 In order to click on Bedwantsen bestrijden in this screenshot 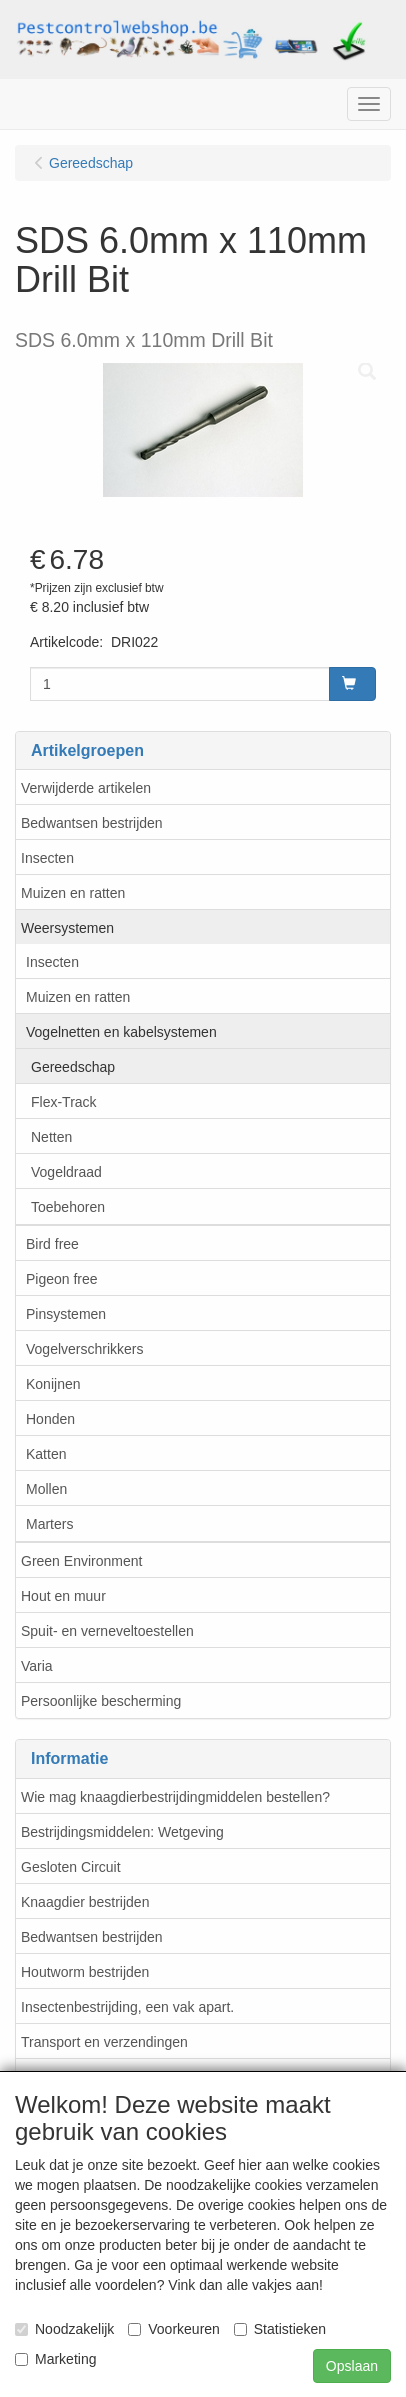, I will do `click(92, 823)`.